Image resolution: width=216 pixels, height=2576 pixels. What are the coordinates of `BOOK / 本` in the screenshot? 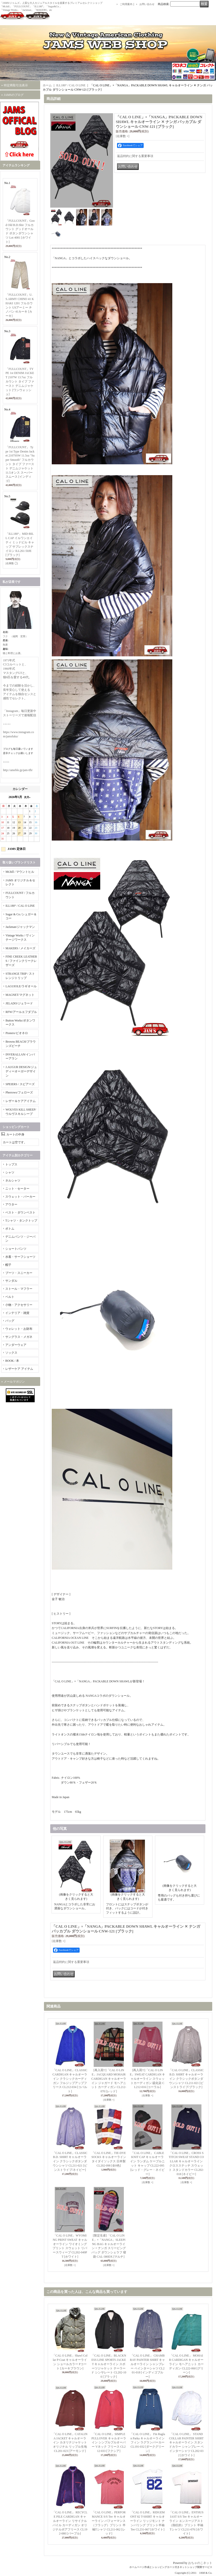 It's located at (12, 1360).